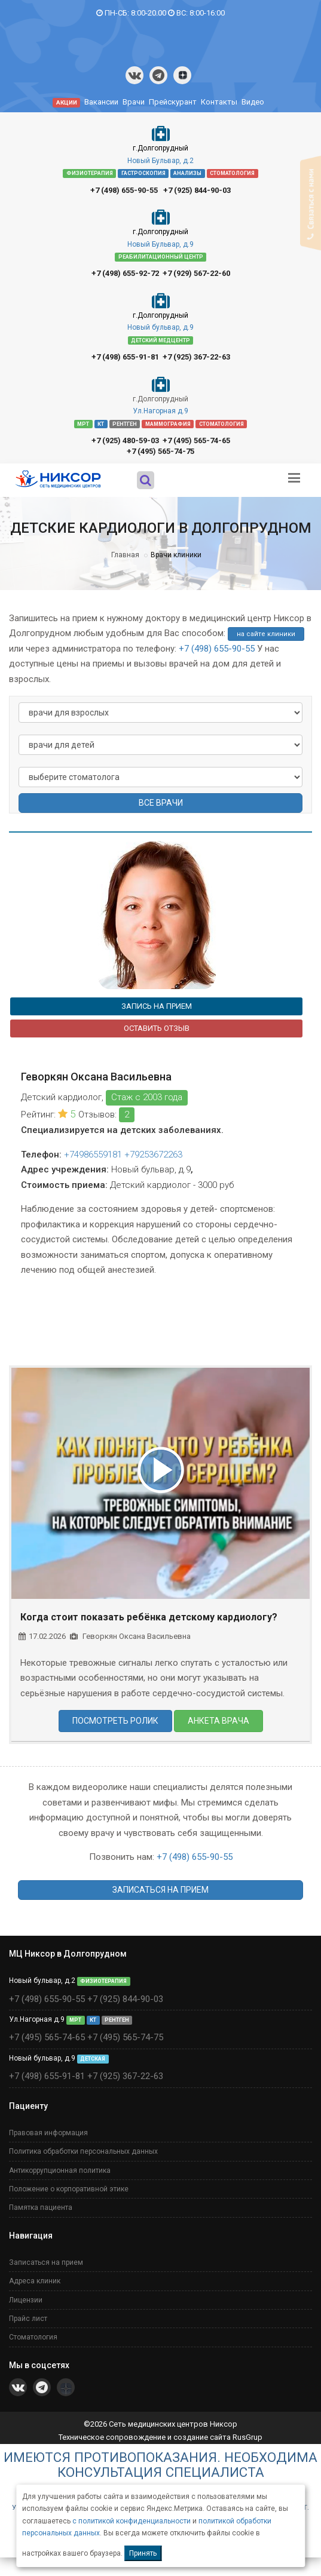  I want to click on Записаться на прием, so click(46, 2262).